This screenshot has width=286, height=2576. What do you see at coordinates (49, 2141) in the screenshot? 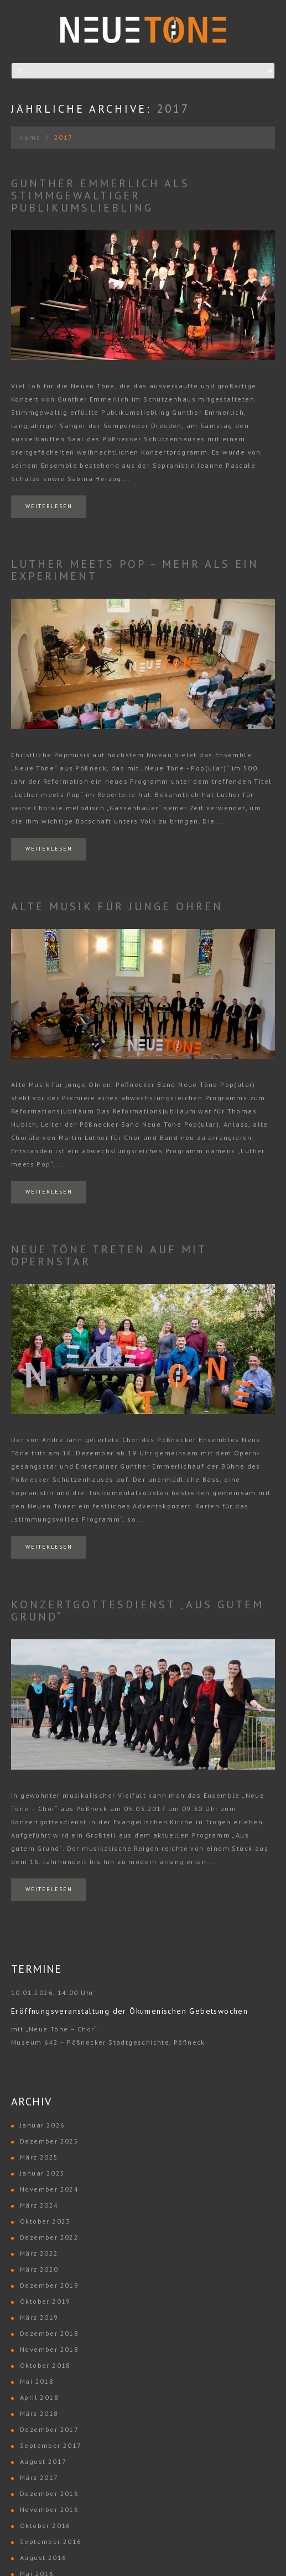
I see `Dezember 2025` at bounding box center [49, 2141].